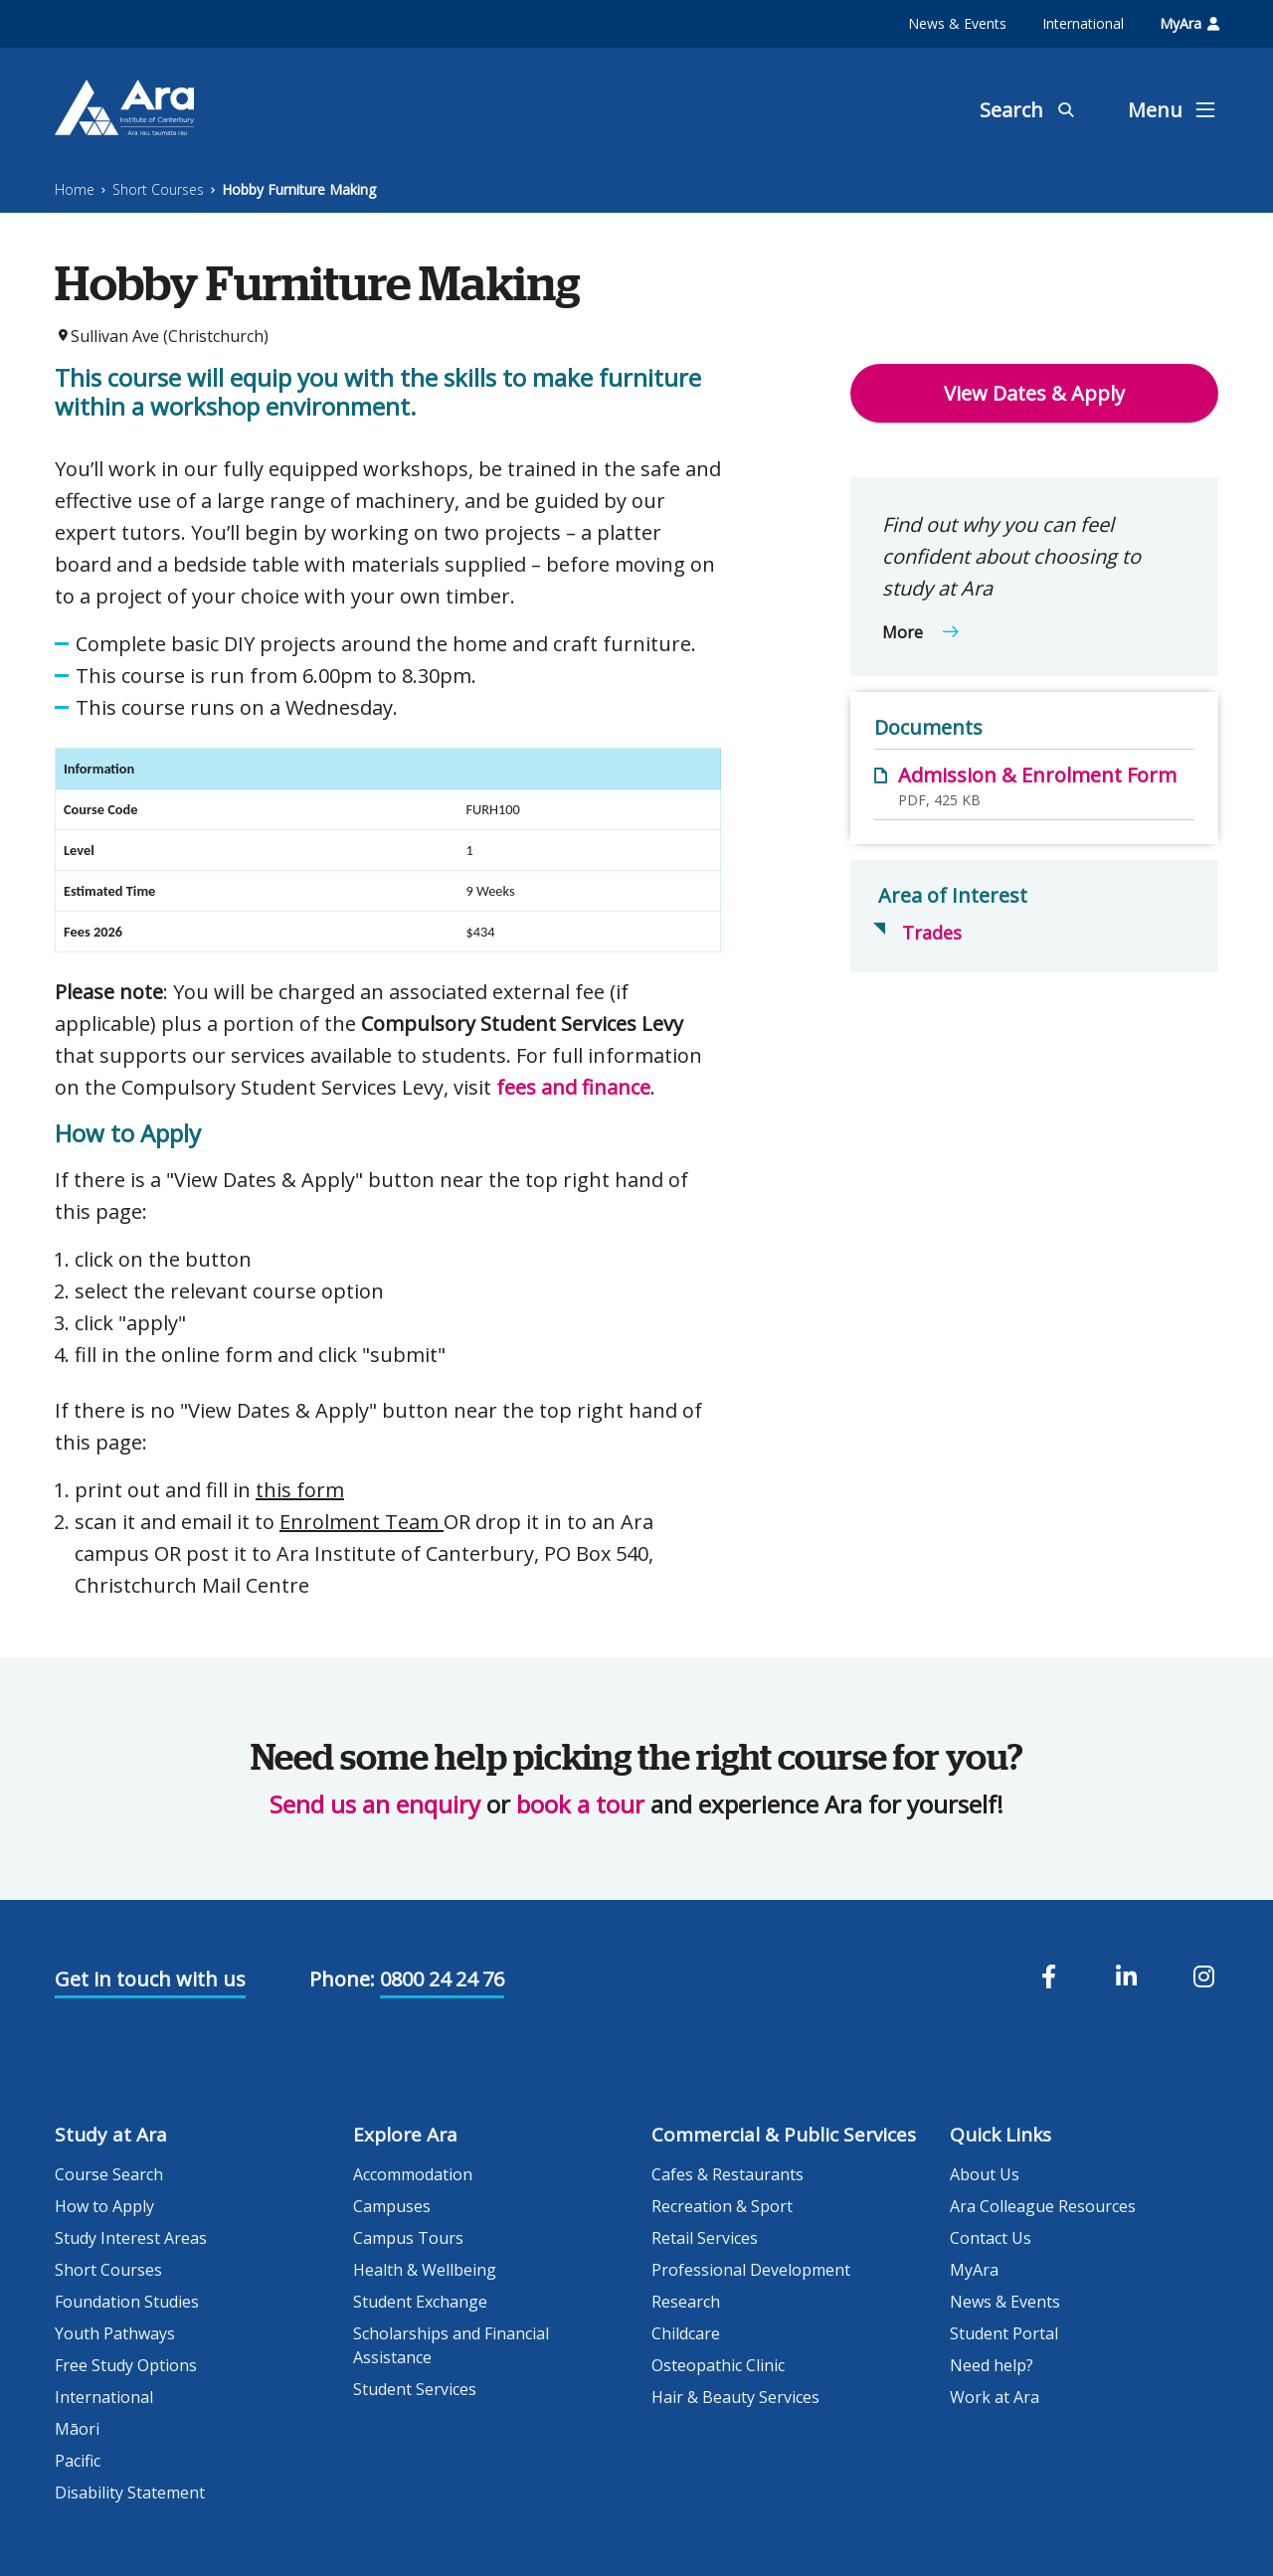 The image size is (1273, 2576). I want to click on Youth Pathways, so click(115, 2333).